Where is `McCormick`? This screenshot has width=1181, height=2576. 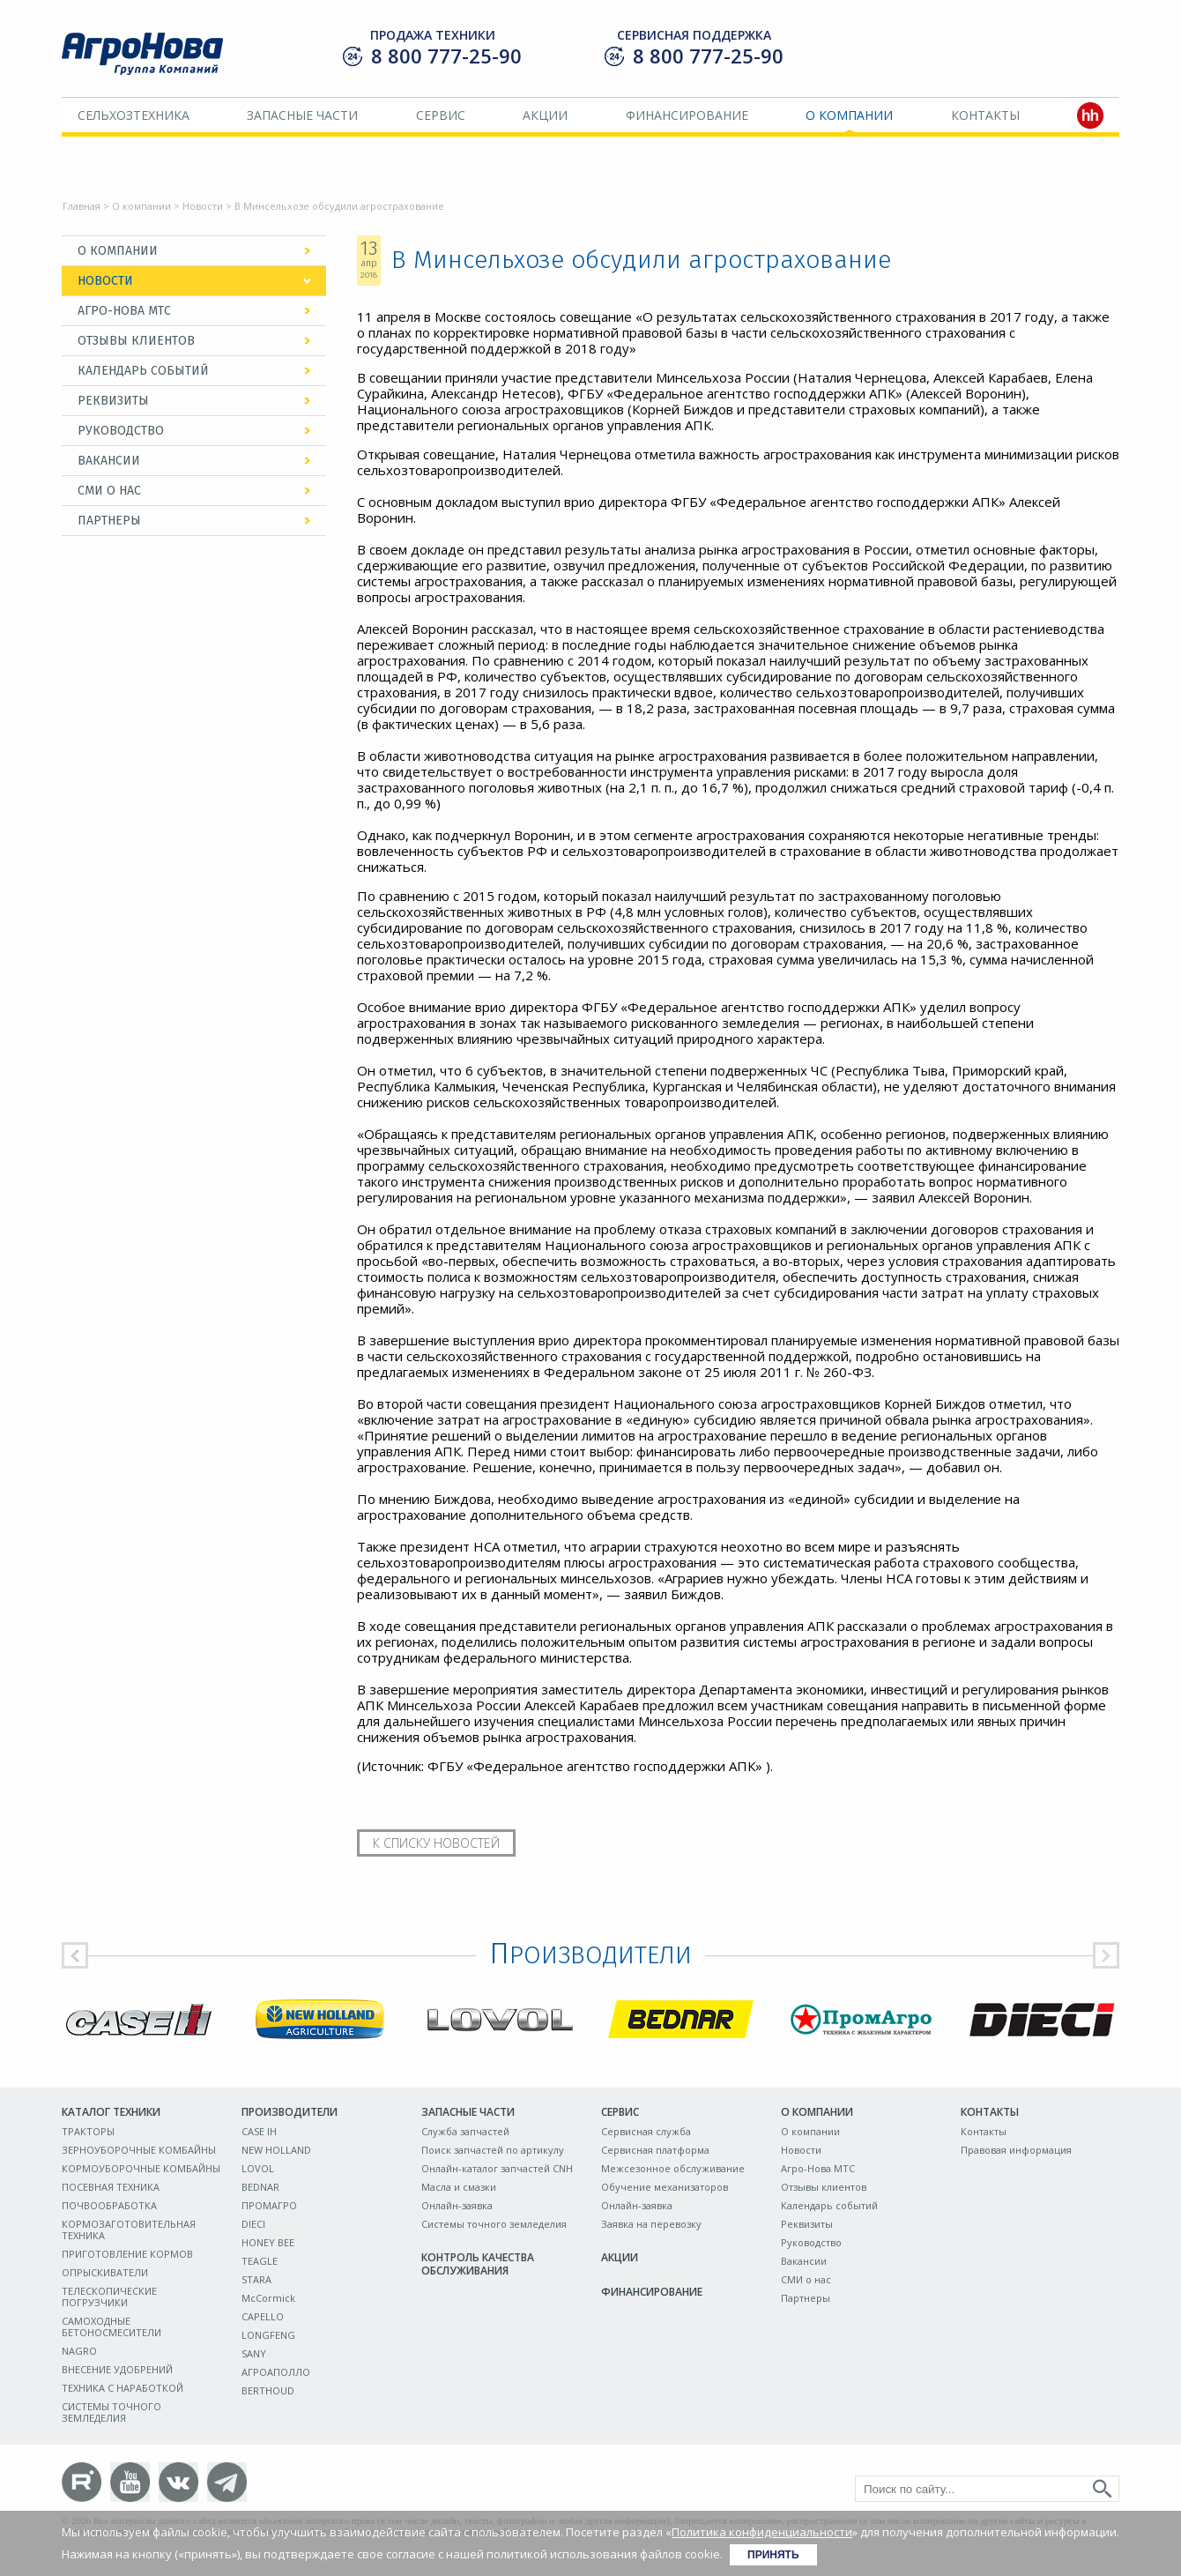 McCormick is located at coordinates (268, 2298).